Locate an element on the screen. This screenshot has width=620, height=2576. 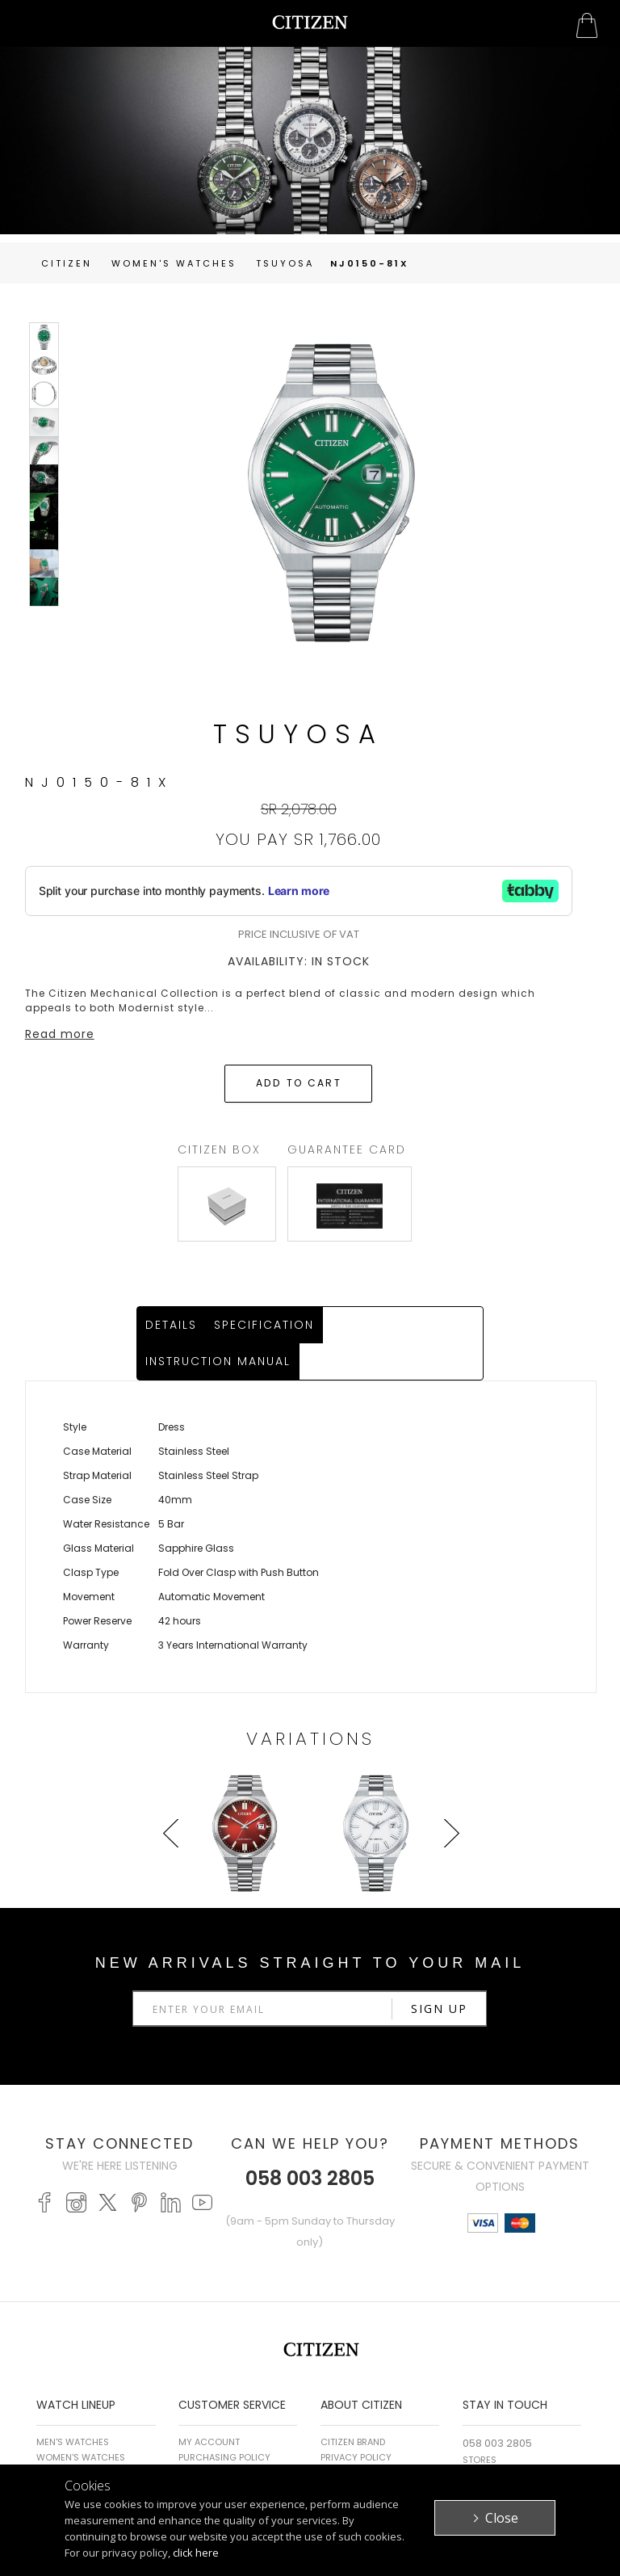
Stores is located at coordinates (479, 2424).